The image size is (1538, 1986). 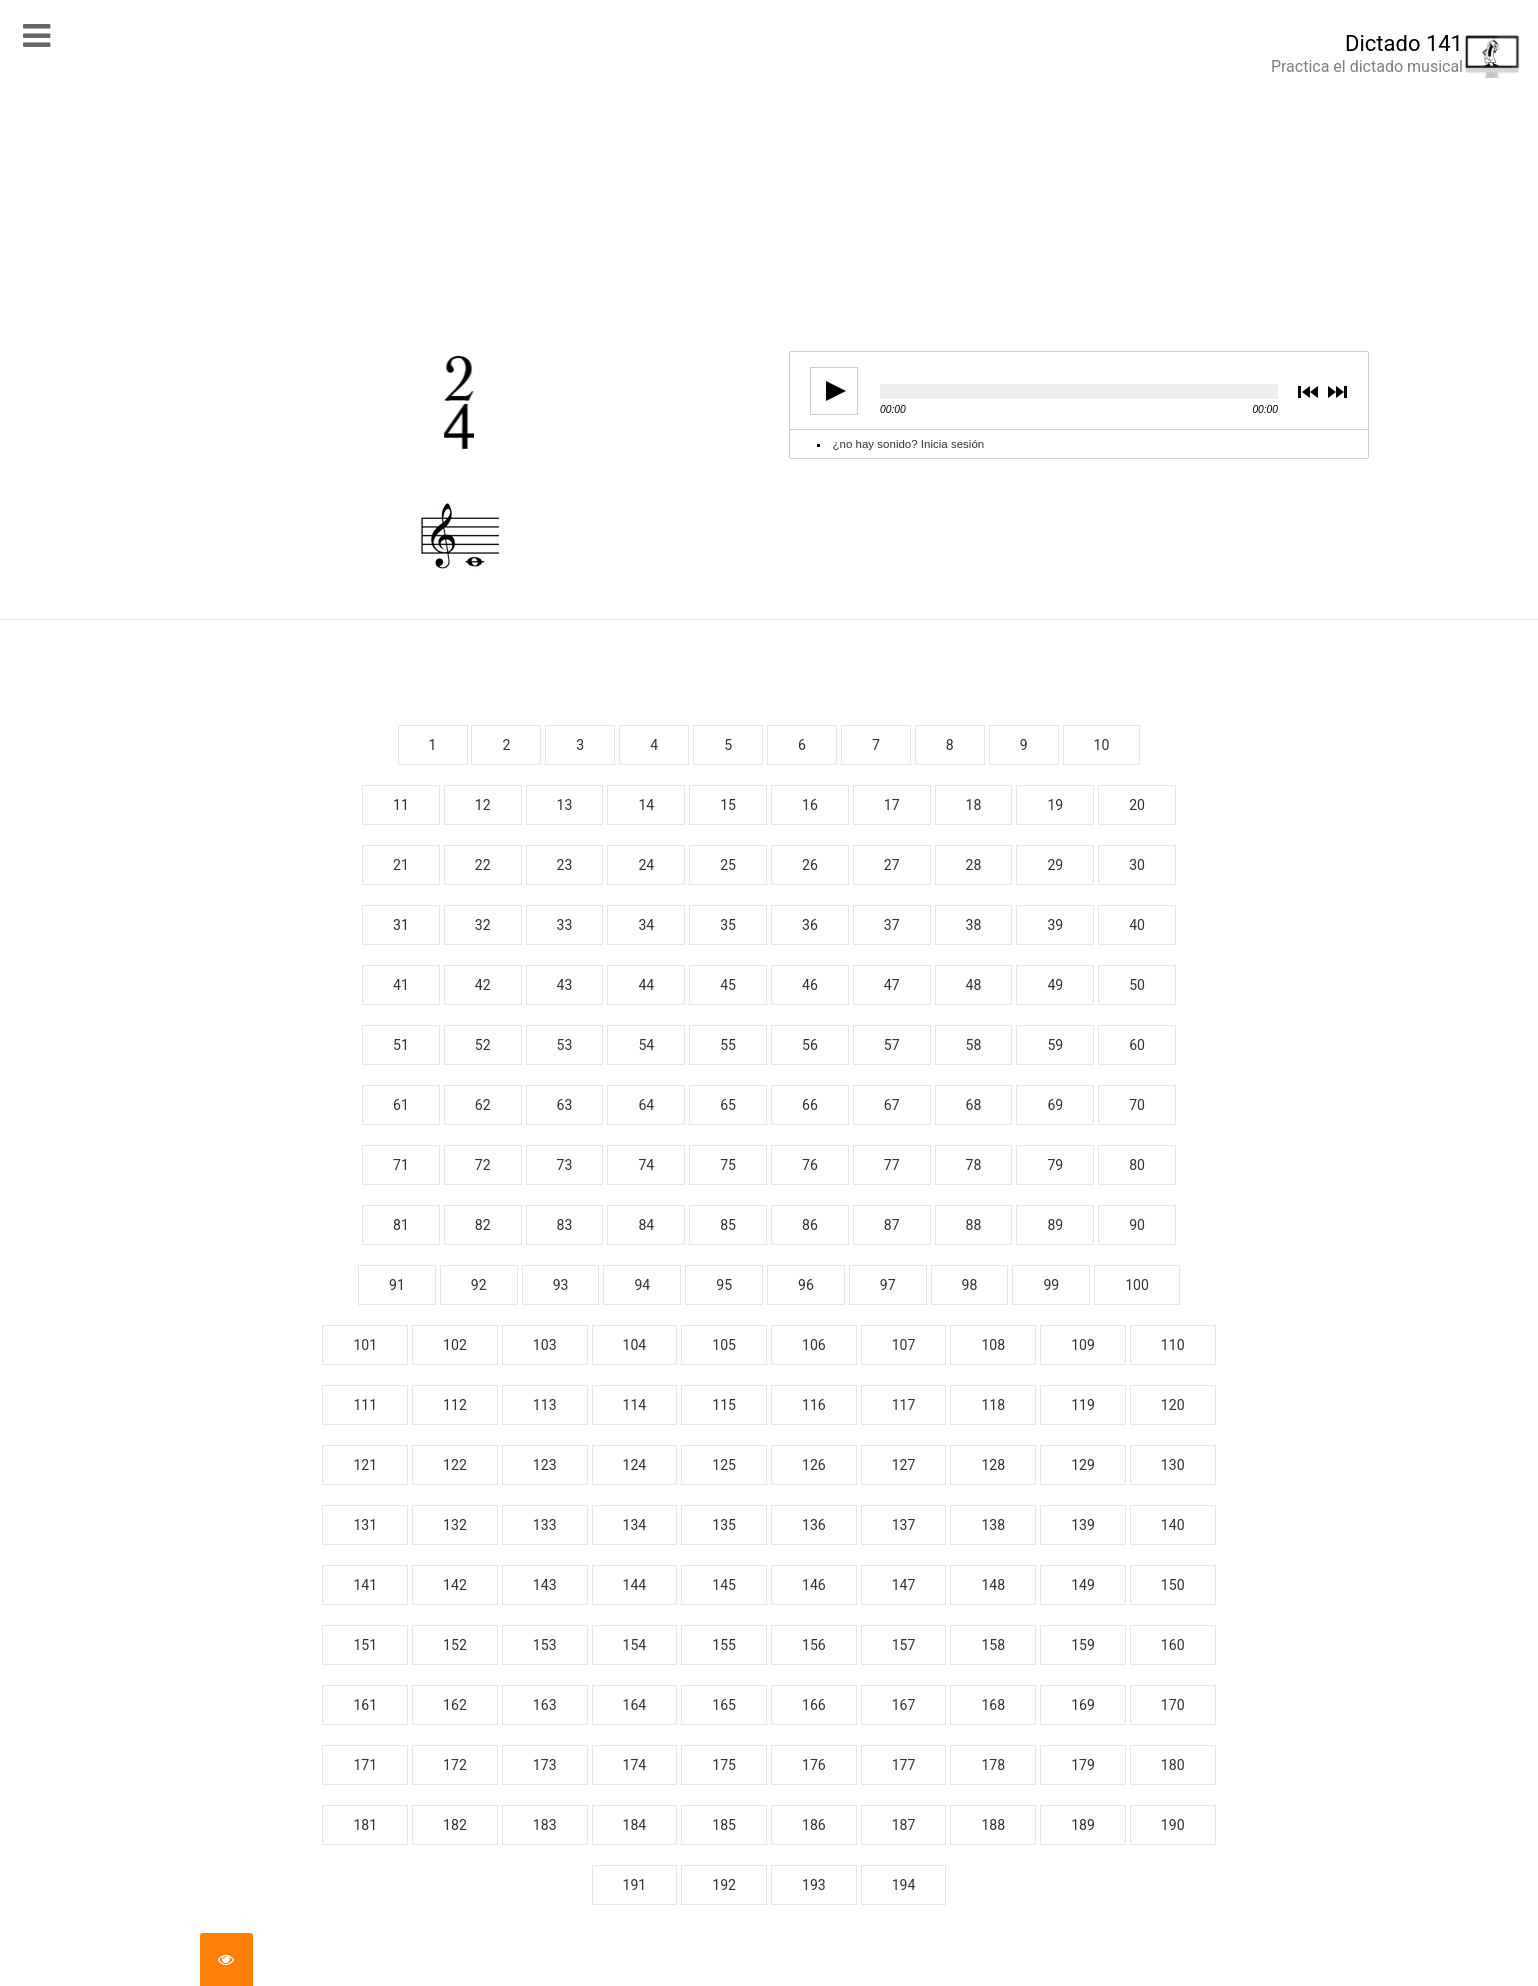 What do you see at coordinates (728, 1045) in the screenshot?
I see `55` at bounding box center [728, 1045].